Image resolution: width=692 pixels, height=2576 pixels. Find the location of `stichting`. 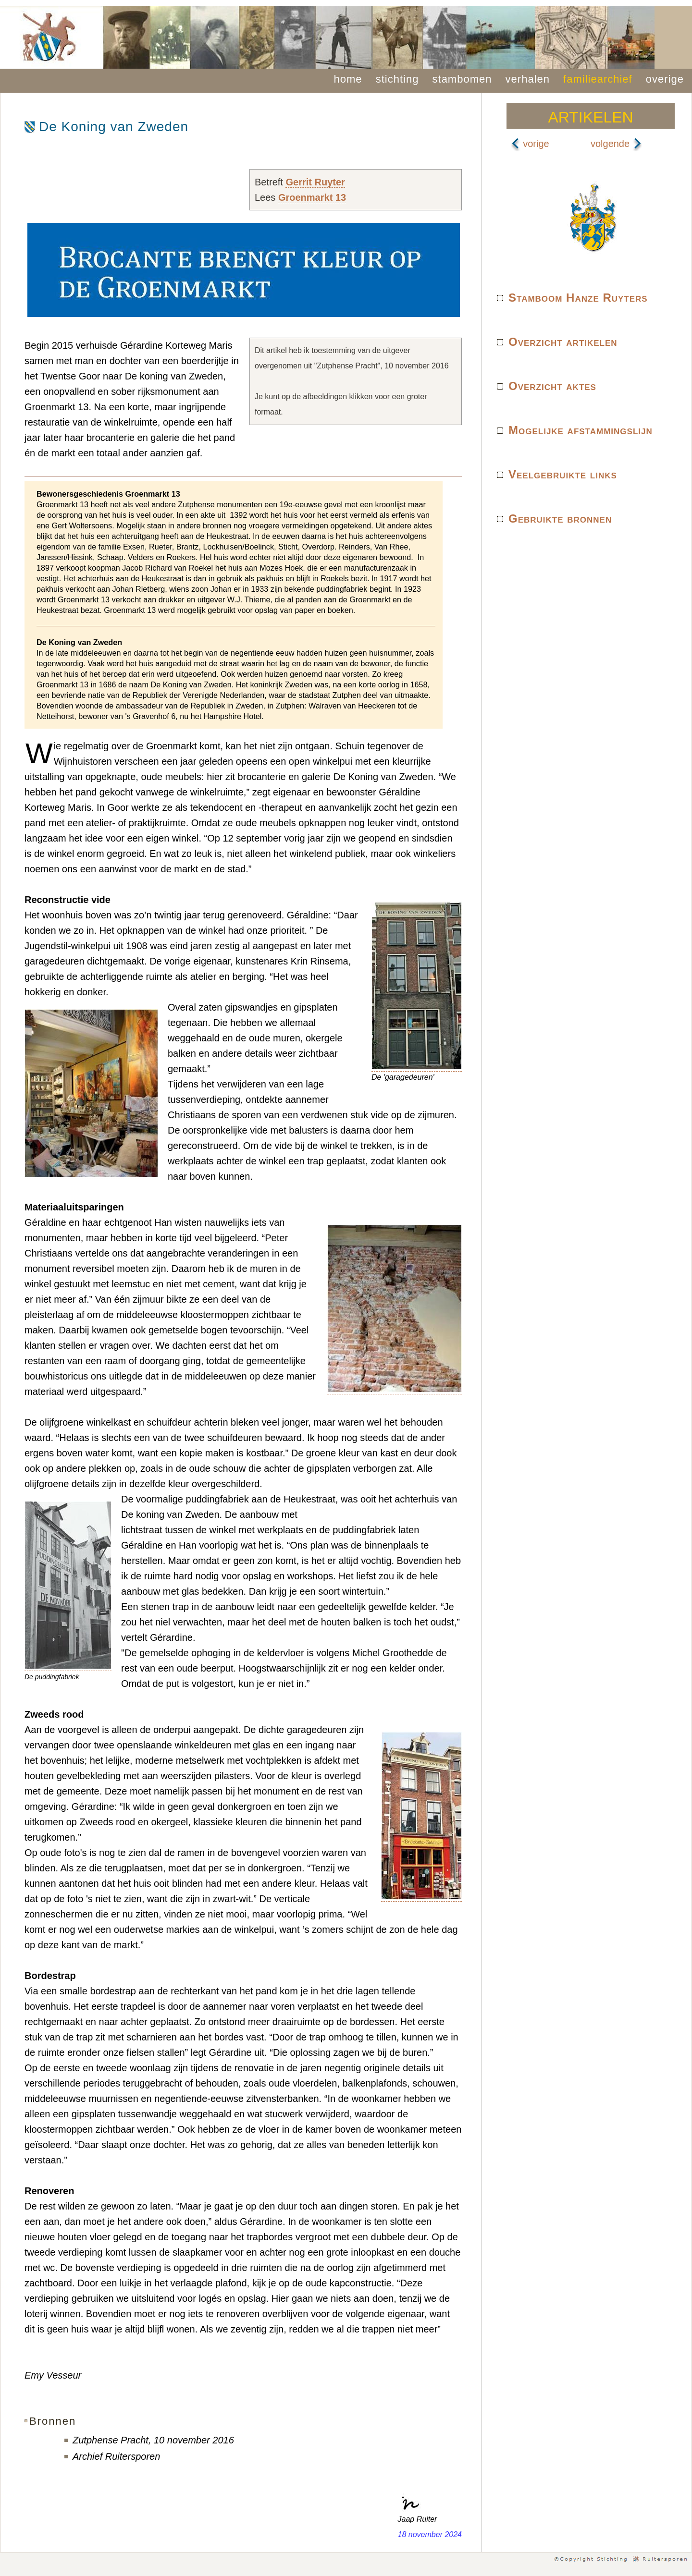

stichting is located at coordinates (397, 79).